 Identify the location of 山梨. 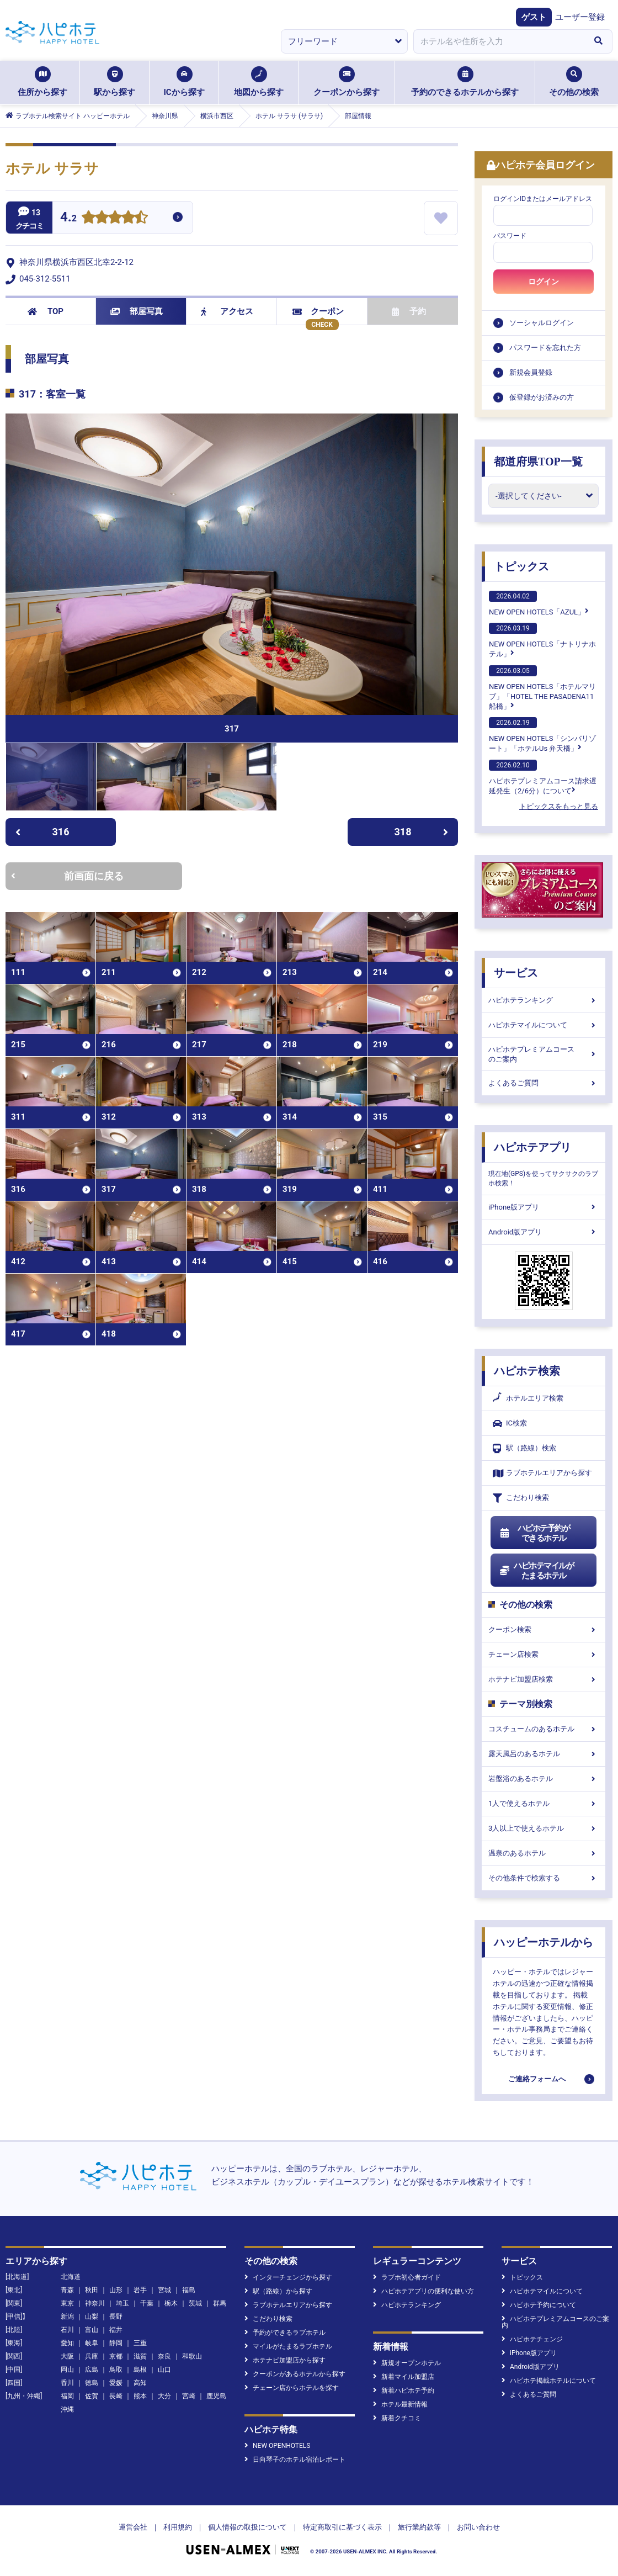
(91, 2316).